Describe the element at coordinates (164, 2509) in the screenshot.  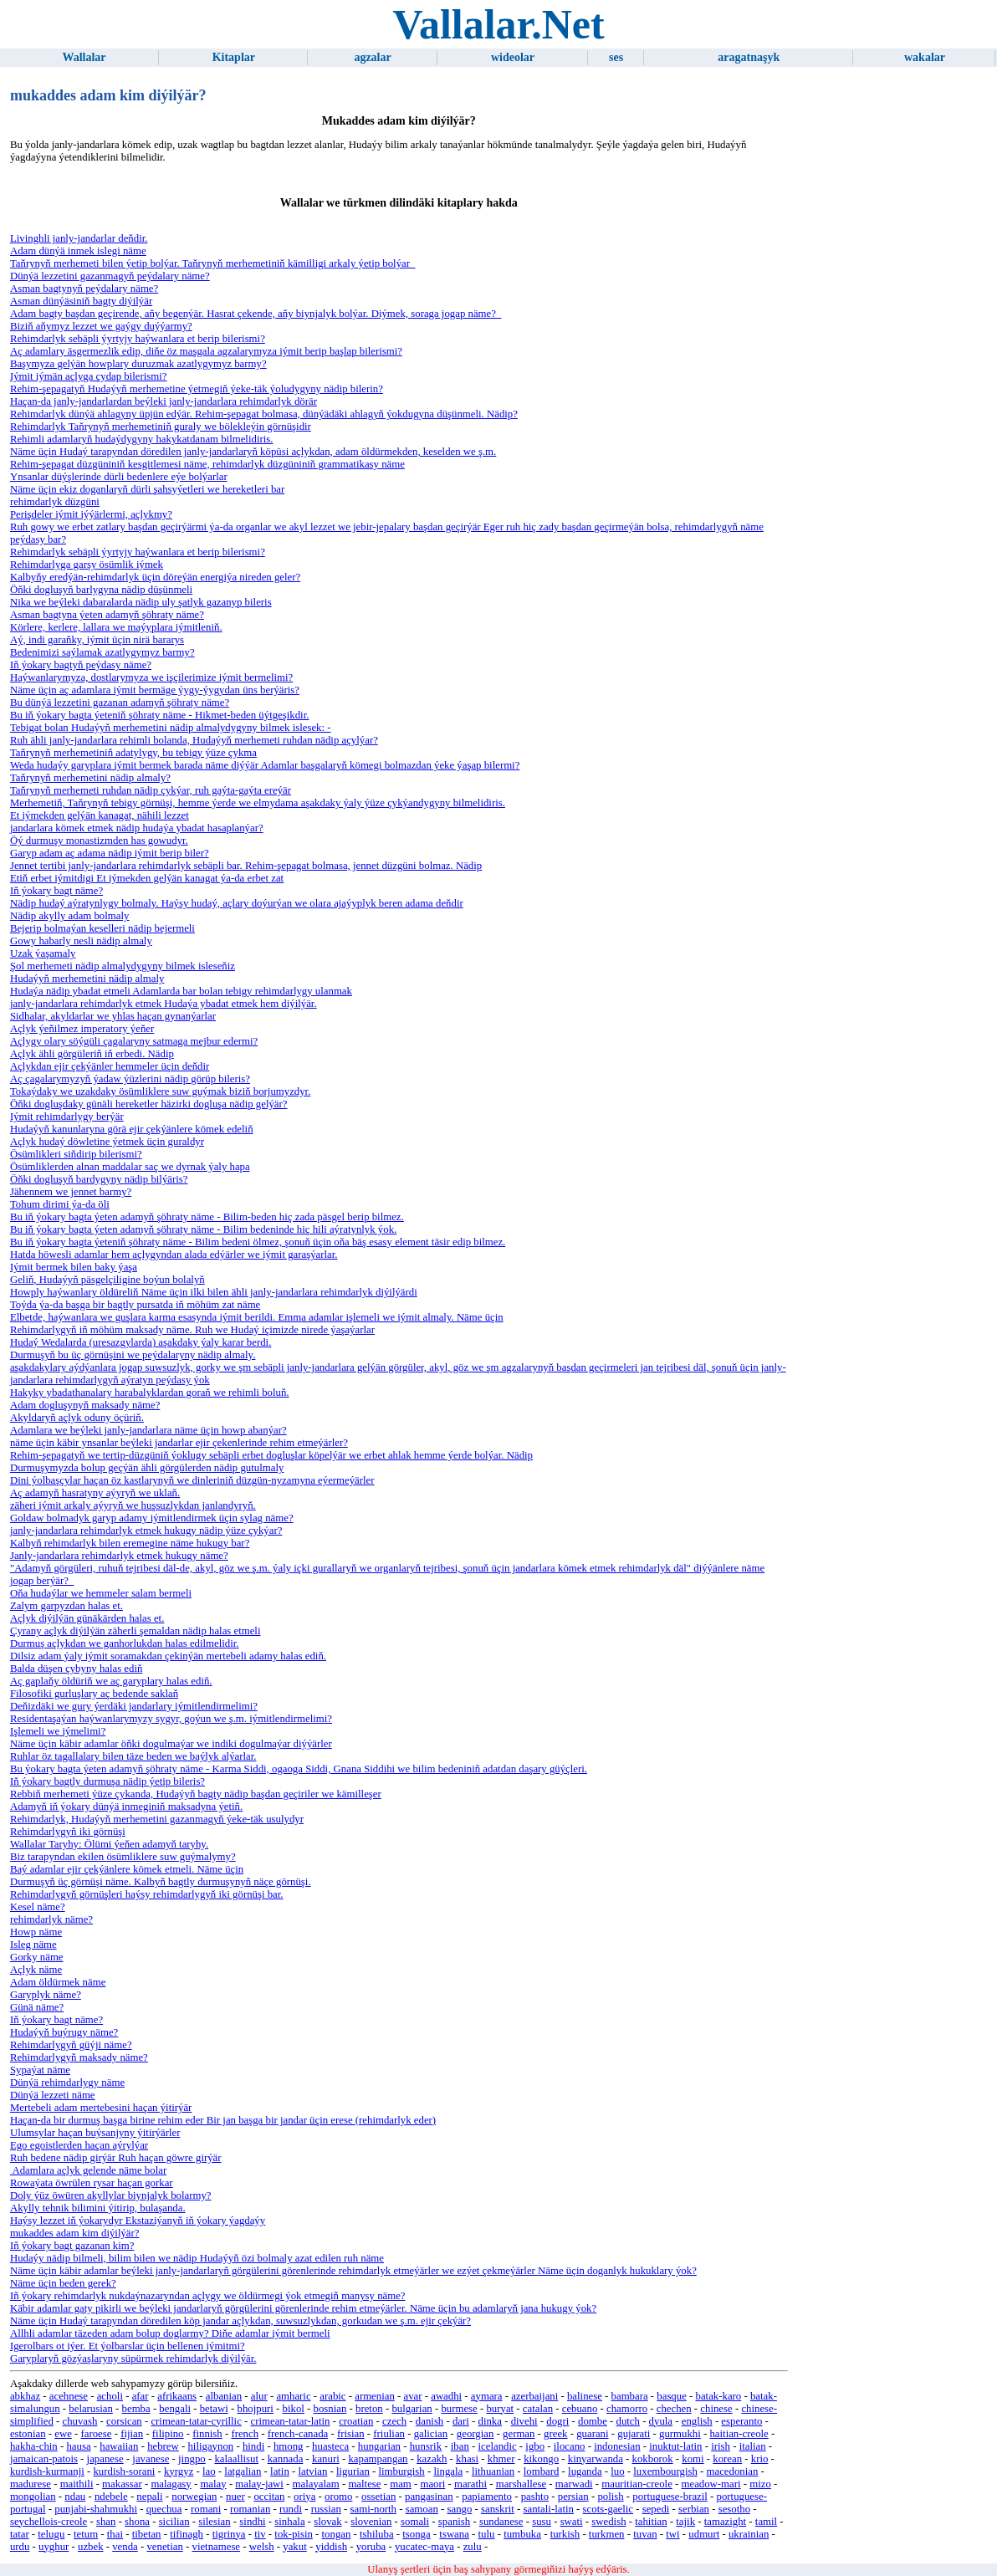
I see `quechua` at that location.